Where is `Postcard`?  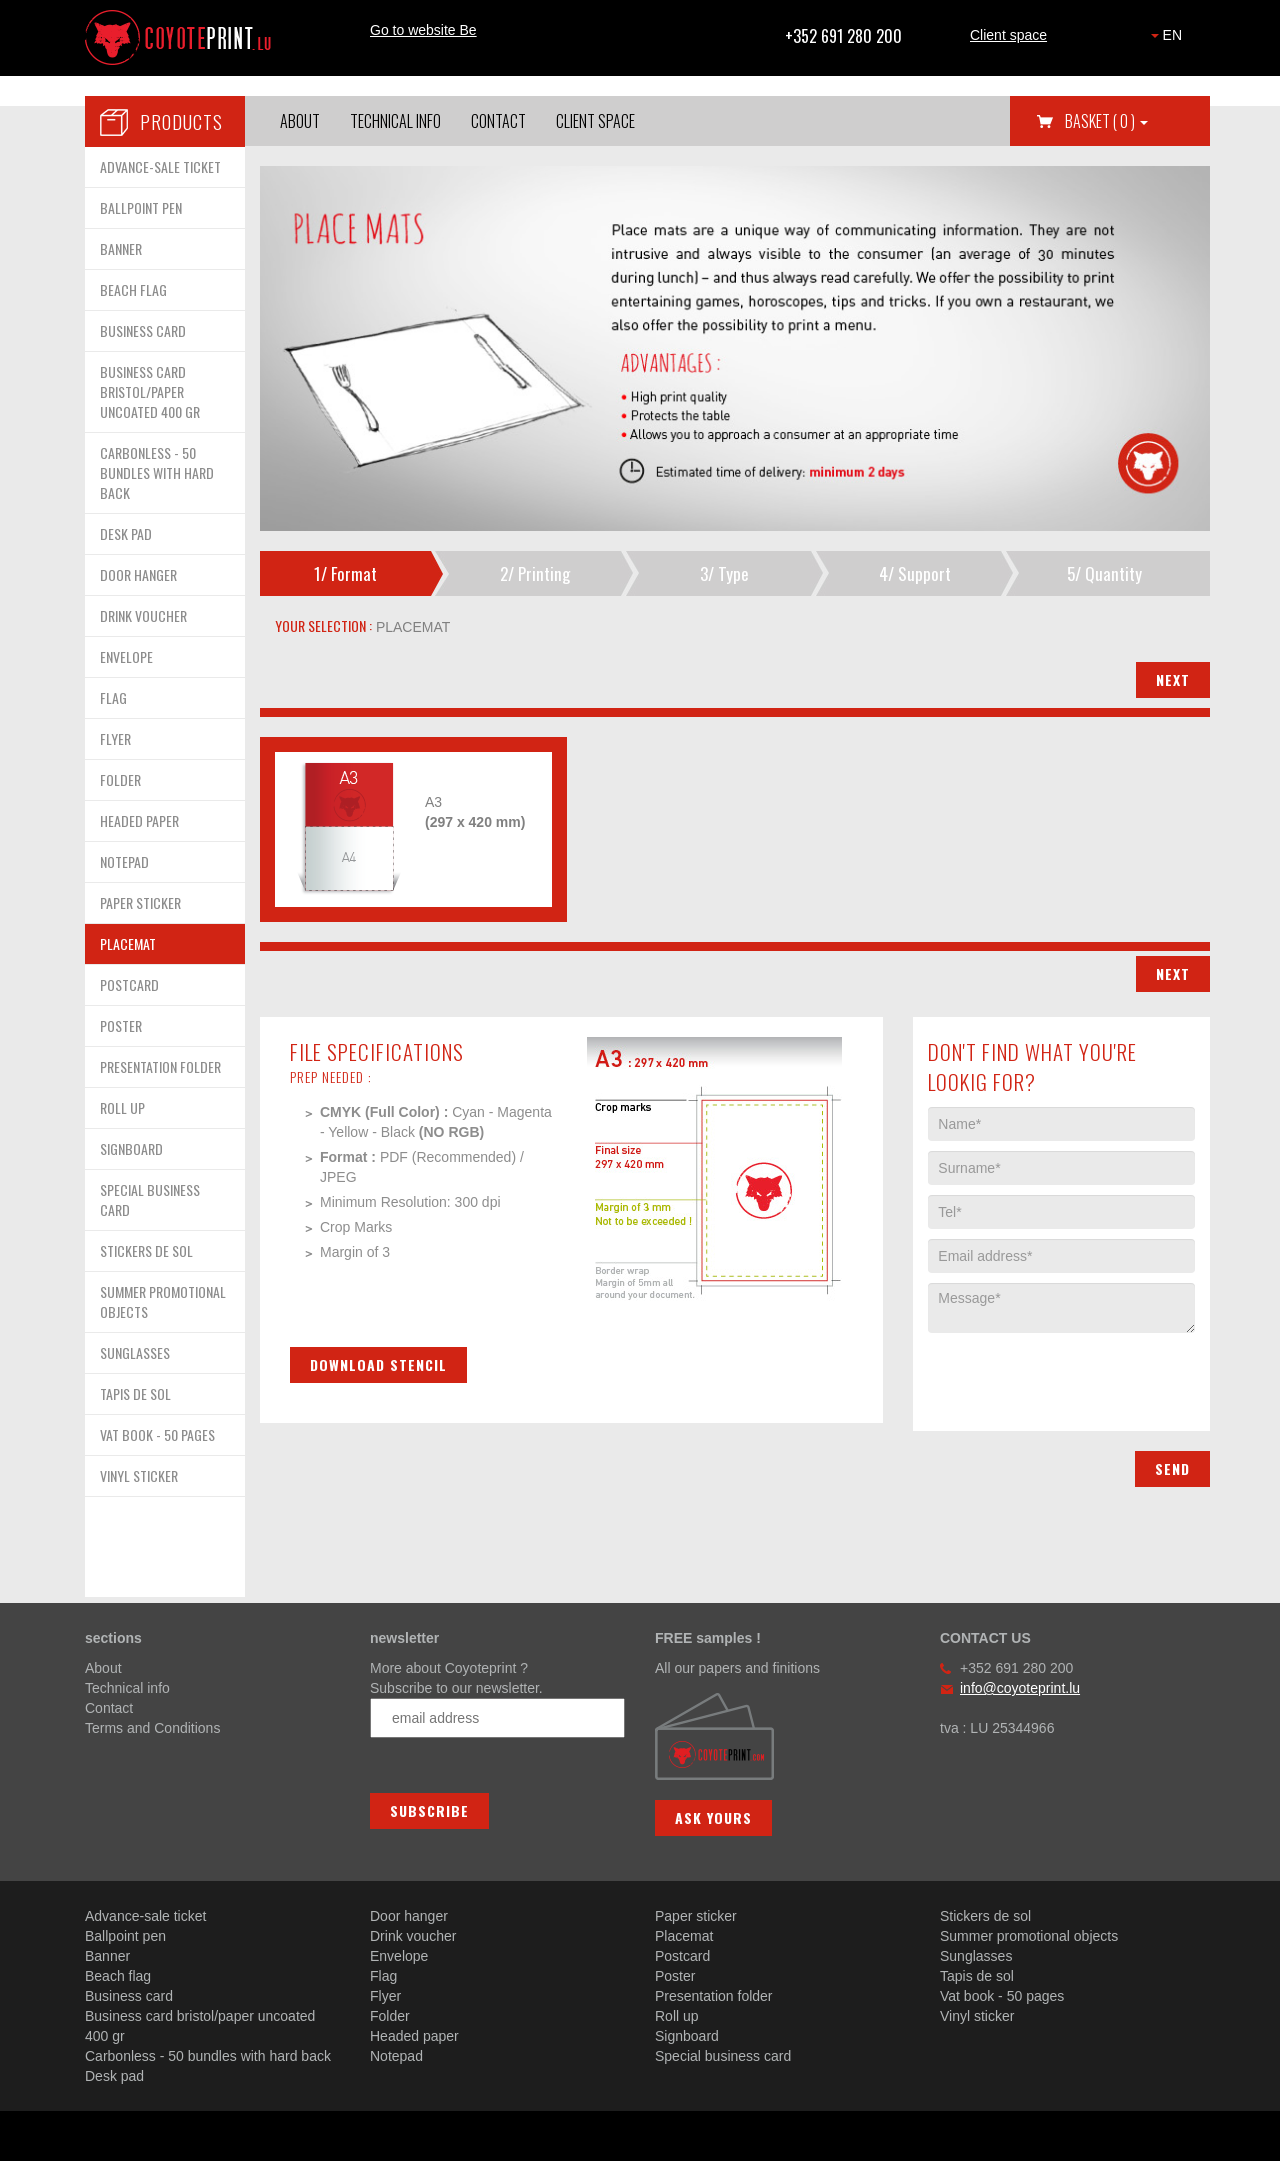 Postcard is located at coordinates (682, 1956).